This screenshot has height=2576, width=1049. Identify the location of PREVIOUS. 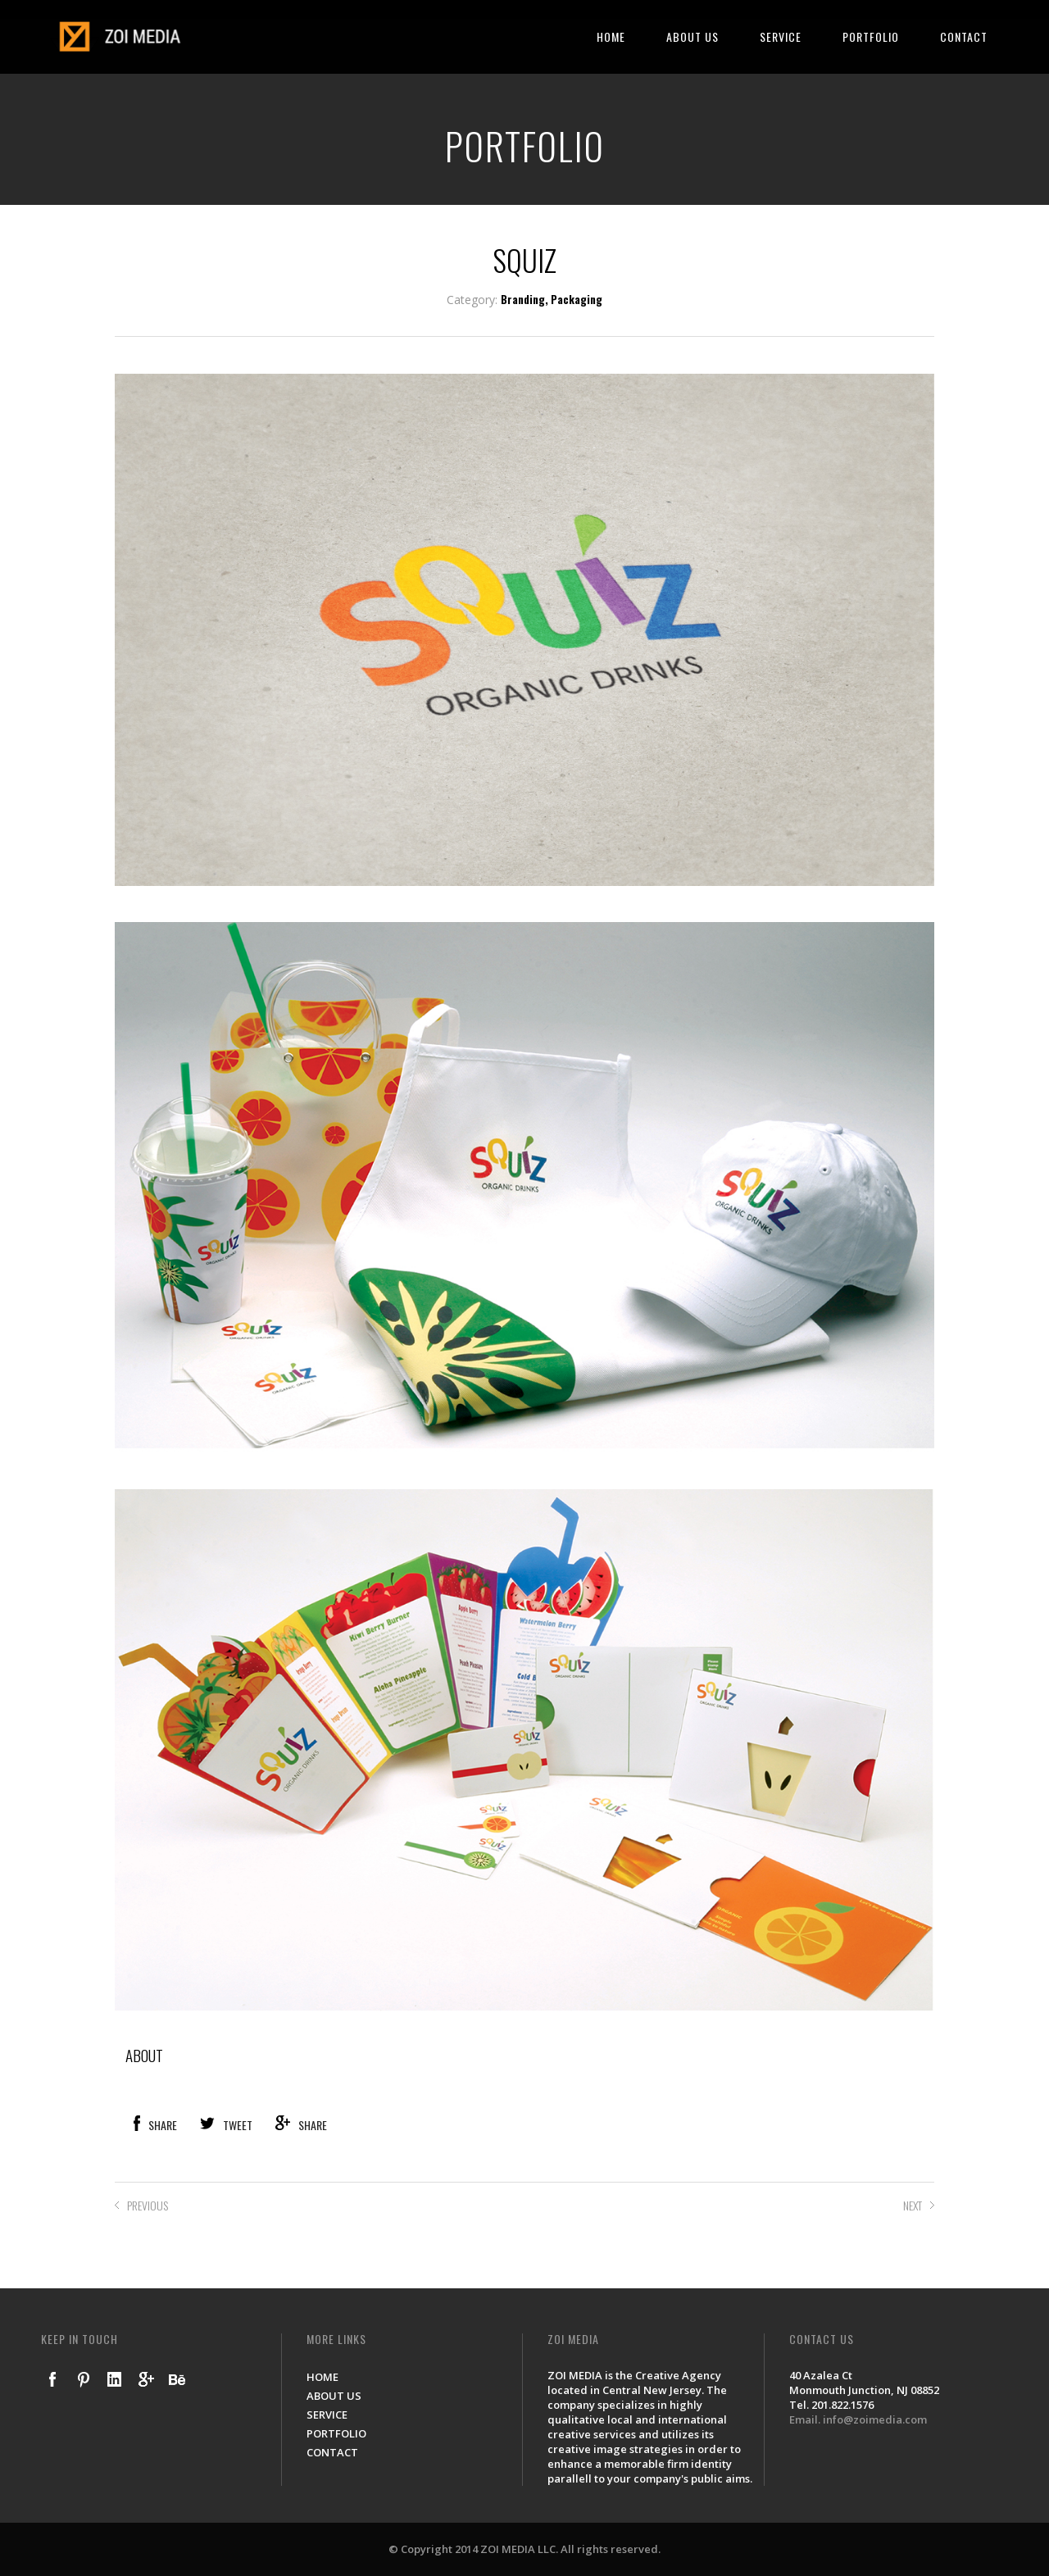
(147, 2205).